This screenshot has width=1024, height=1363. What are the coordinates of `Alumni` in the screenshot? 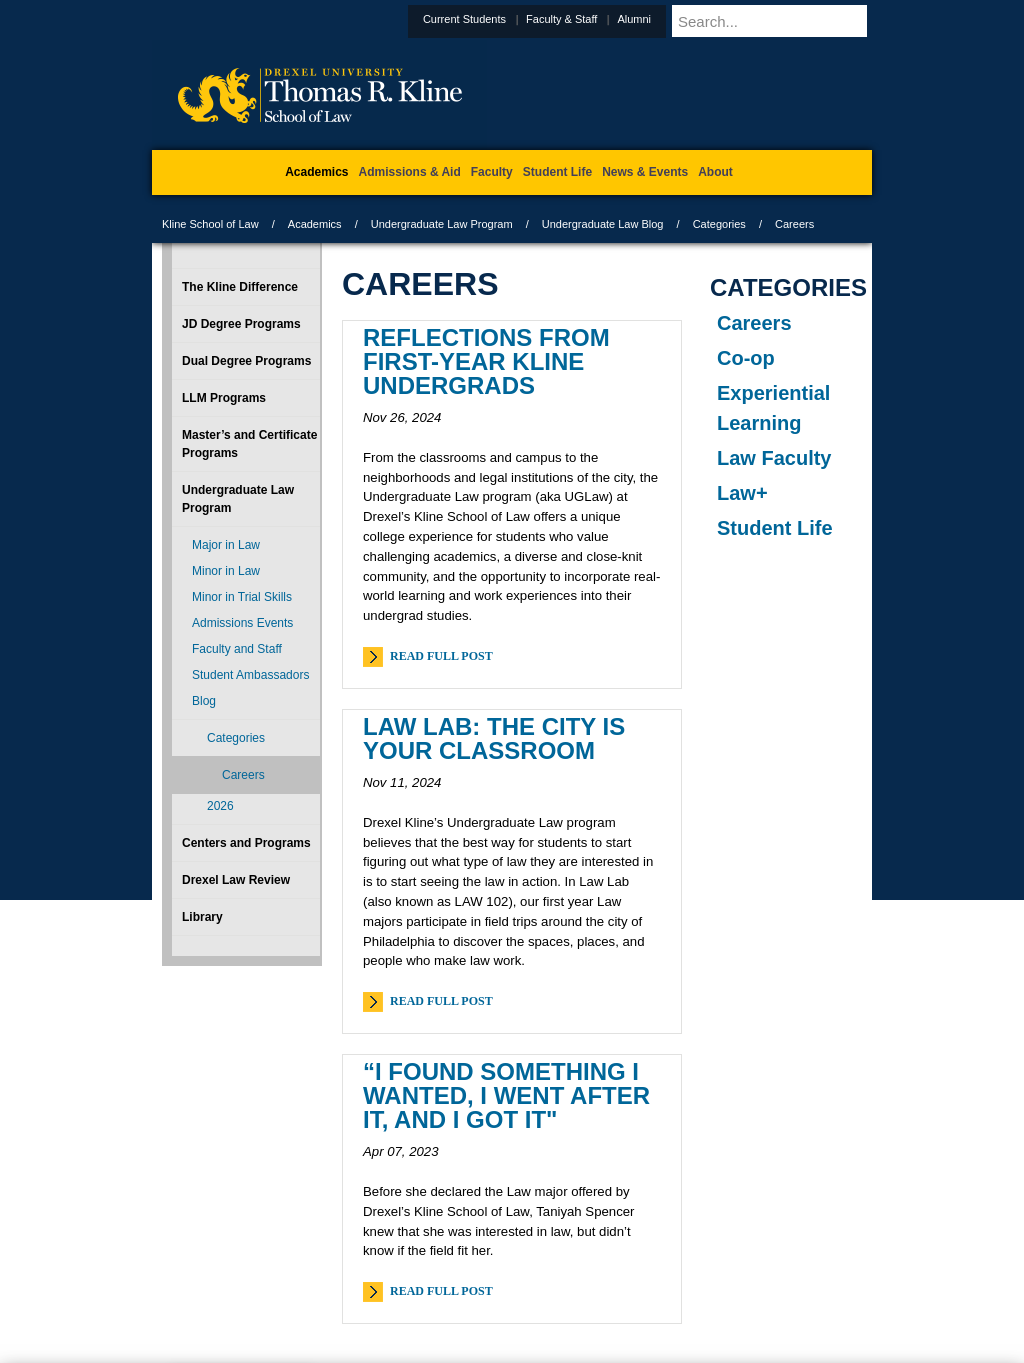 It's located at (683, 19).